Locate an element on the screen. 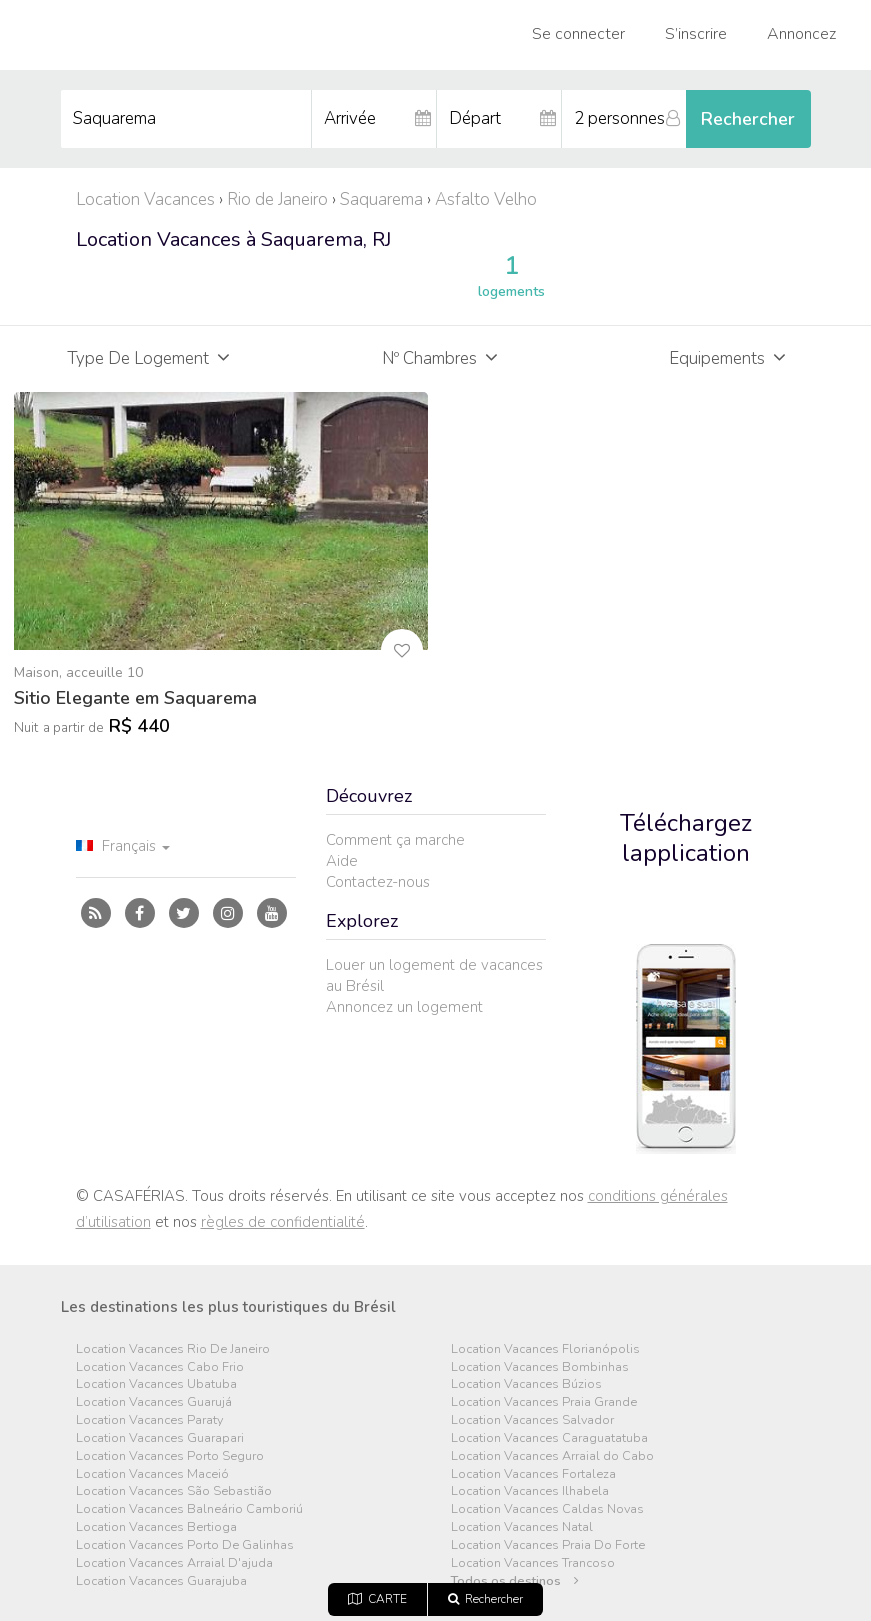  Se connecter is located at coordinates (578, 34).